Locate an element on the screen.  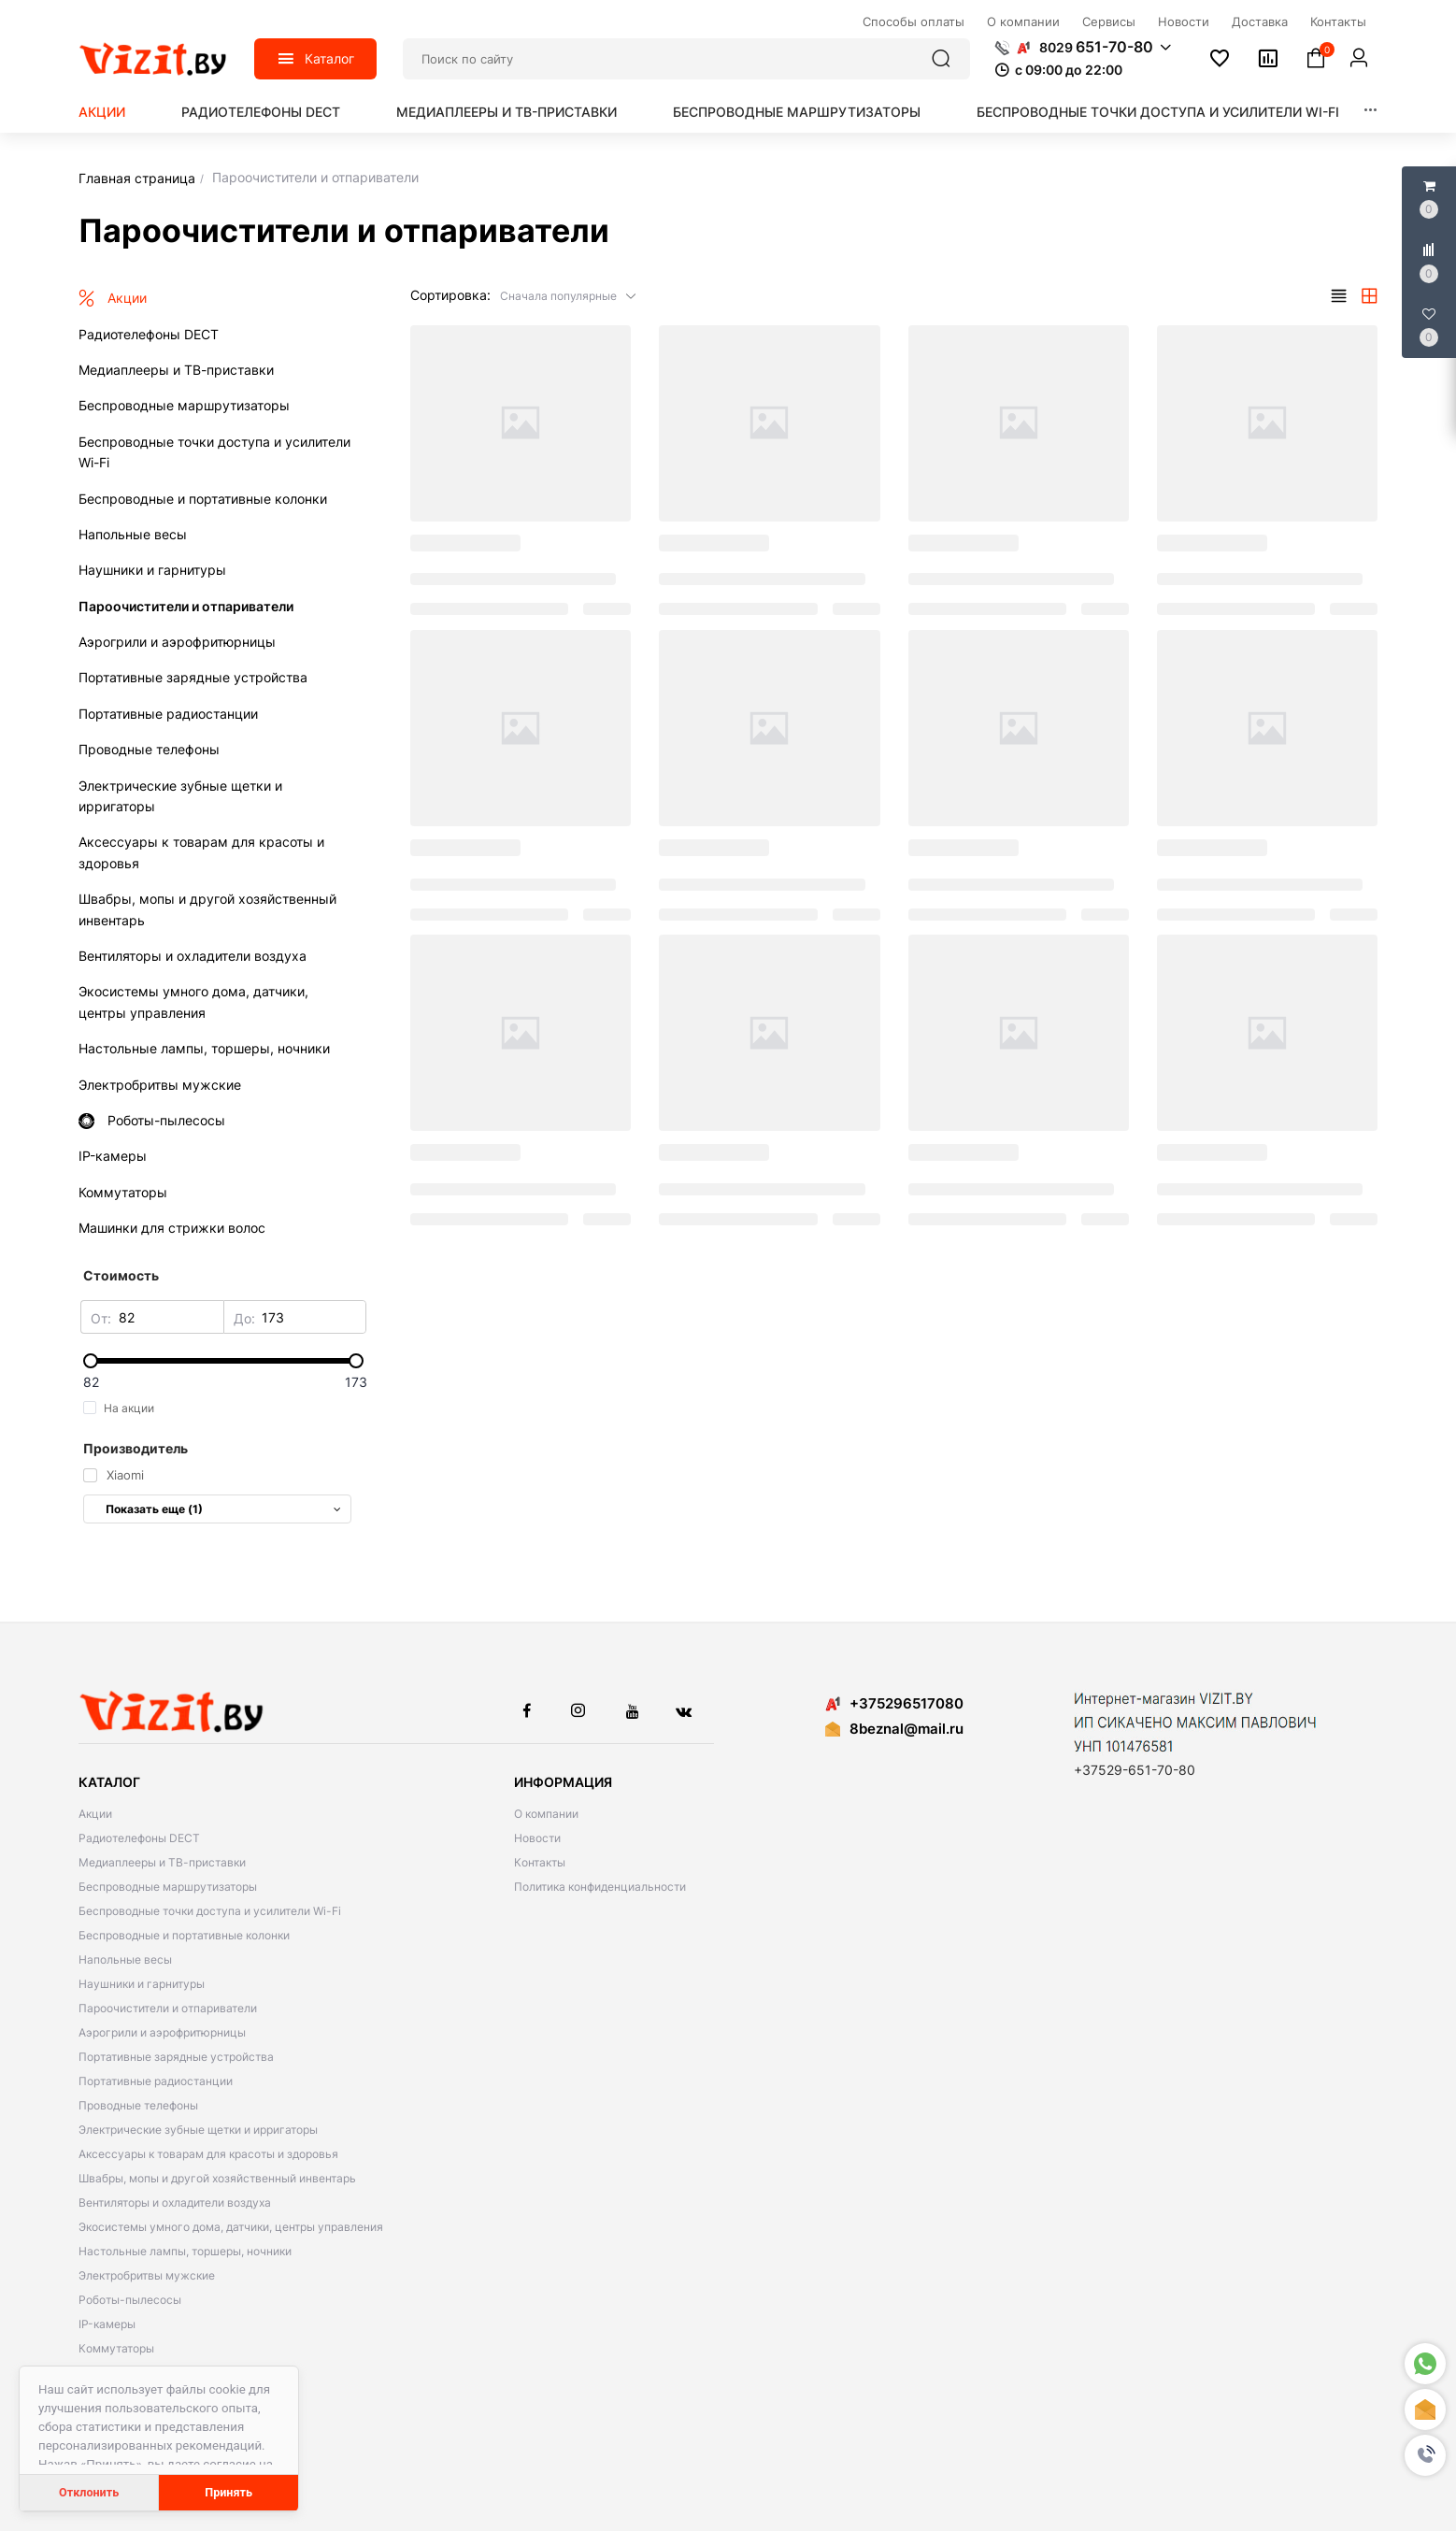
Аэрогрили и аэрофритюрницы is located at coordinates (162, 2032).